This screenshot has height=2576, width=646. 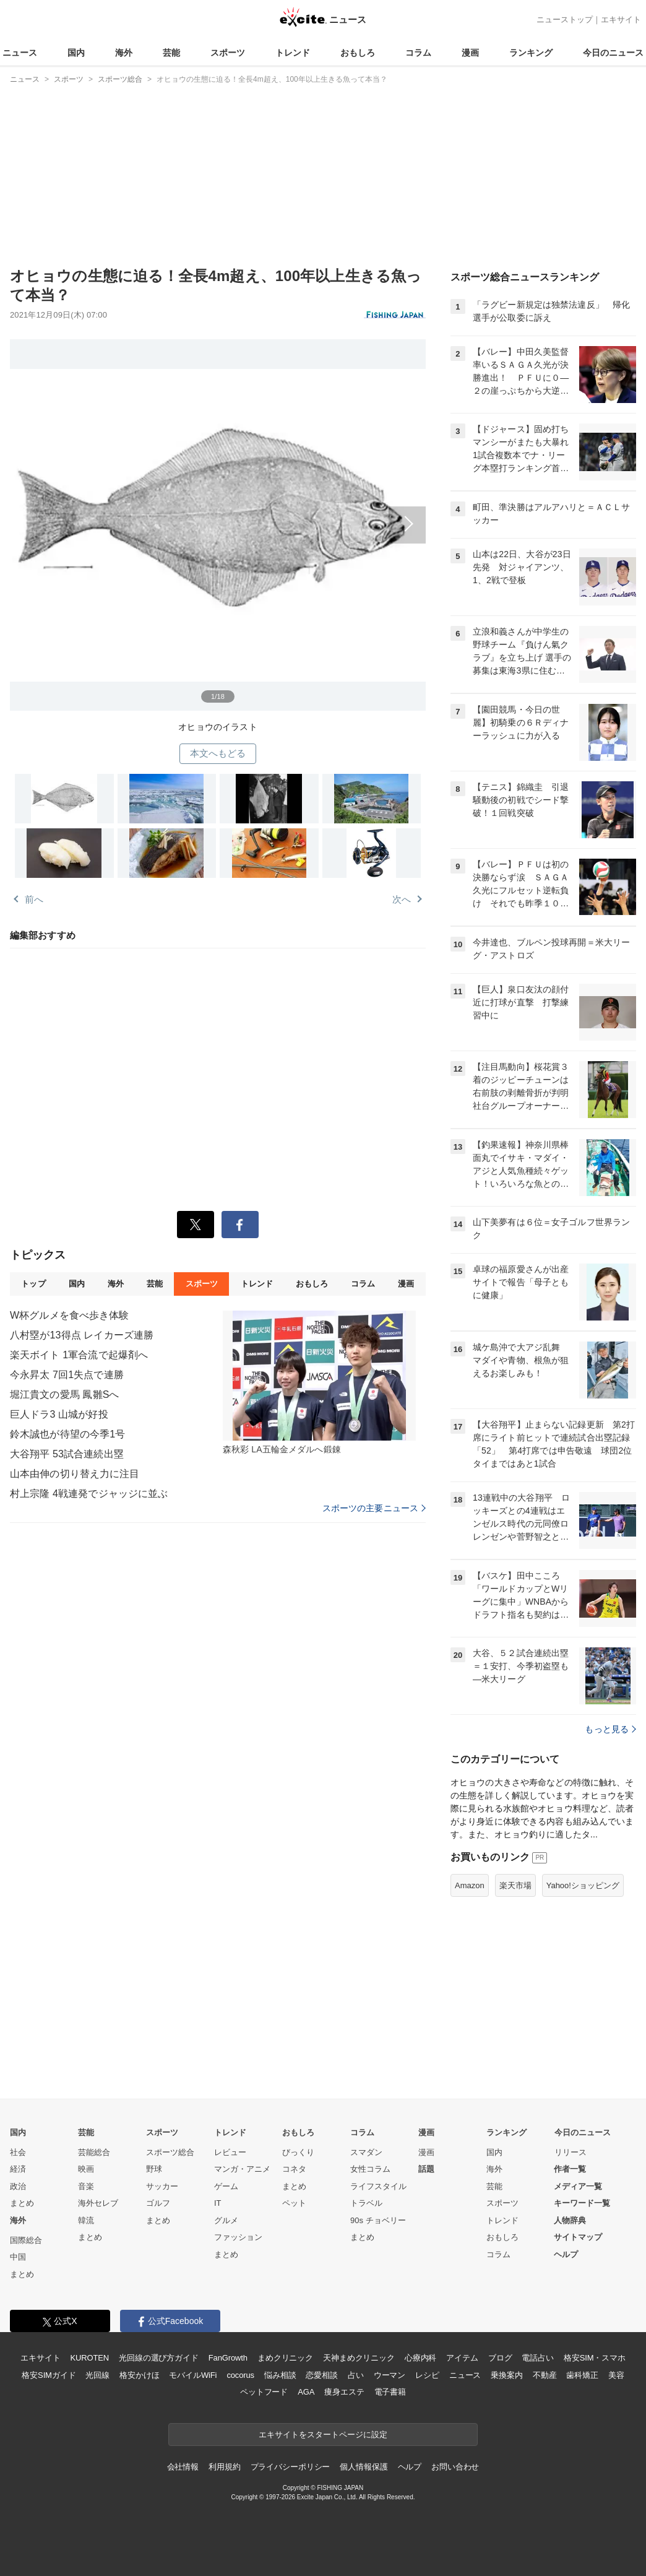 I want to click on コネタ, so click(x=294, y=2169).